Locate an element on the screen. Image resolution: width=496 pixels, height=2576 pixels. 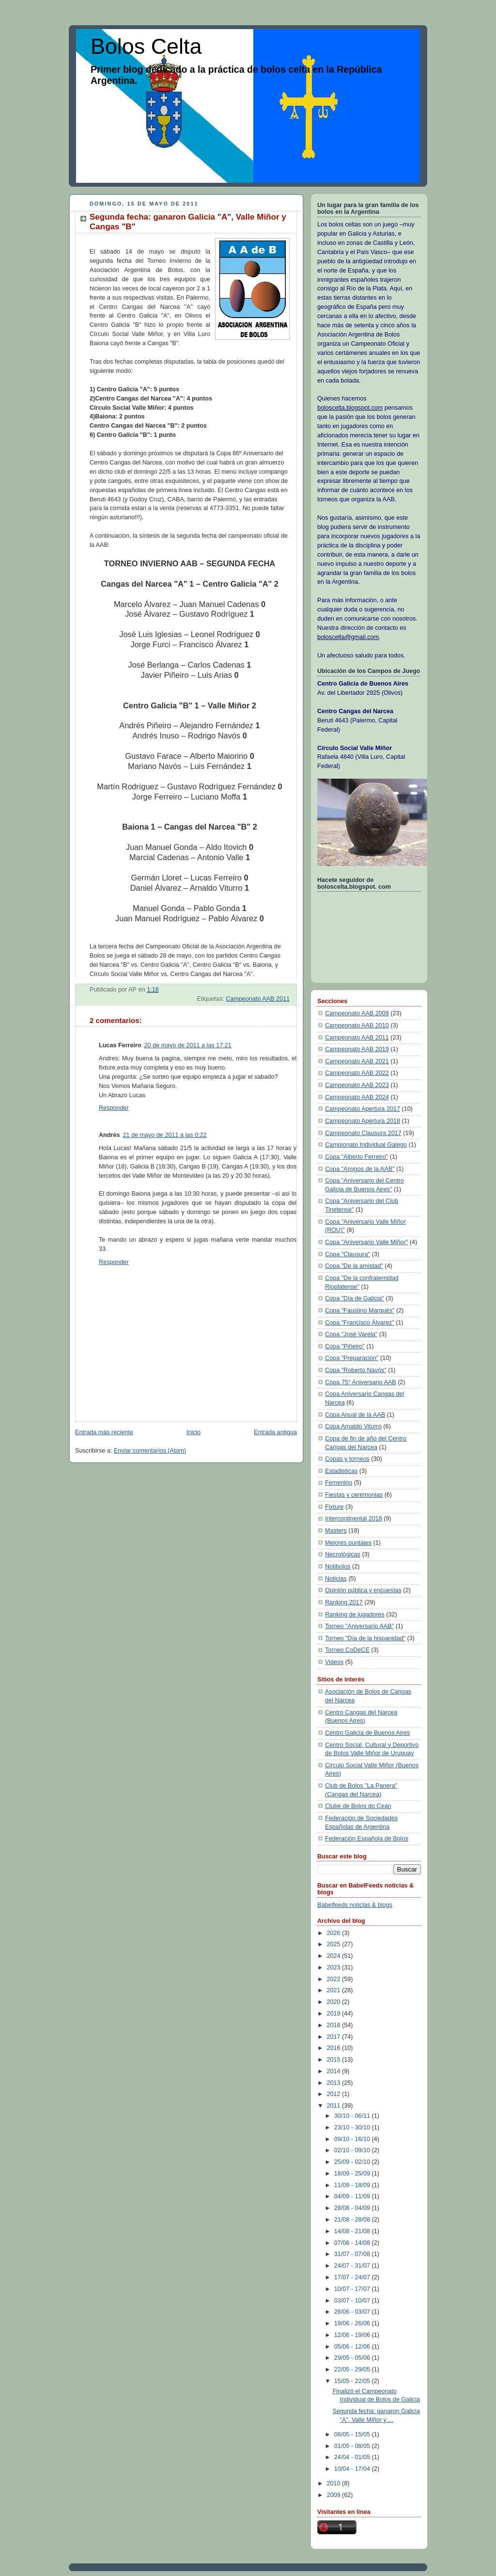
2011 is located at coordinates (334, 2105).